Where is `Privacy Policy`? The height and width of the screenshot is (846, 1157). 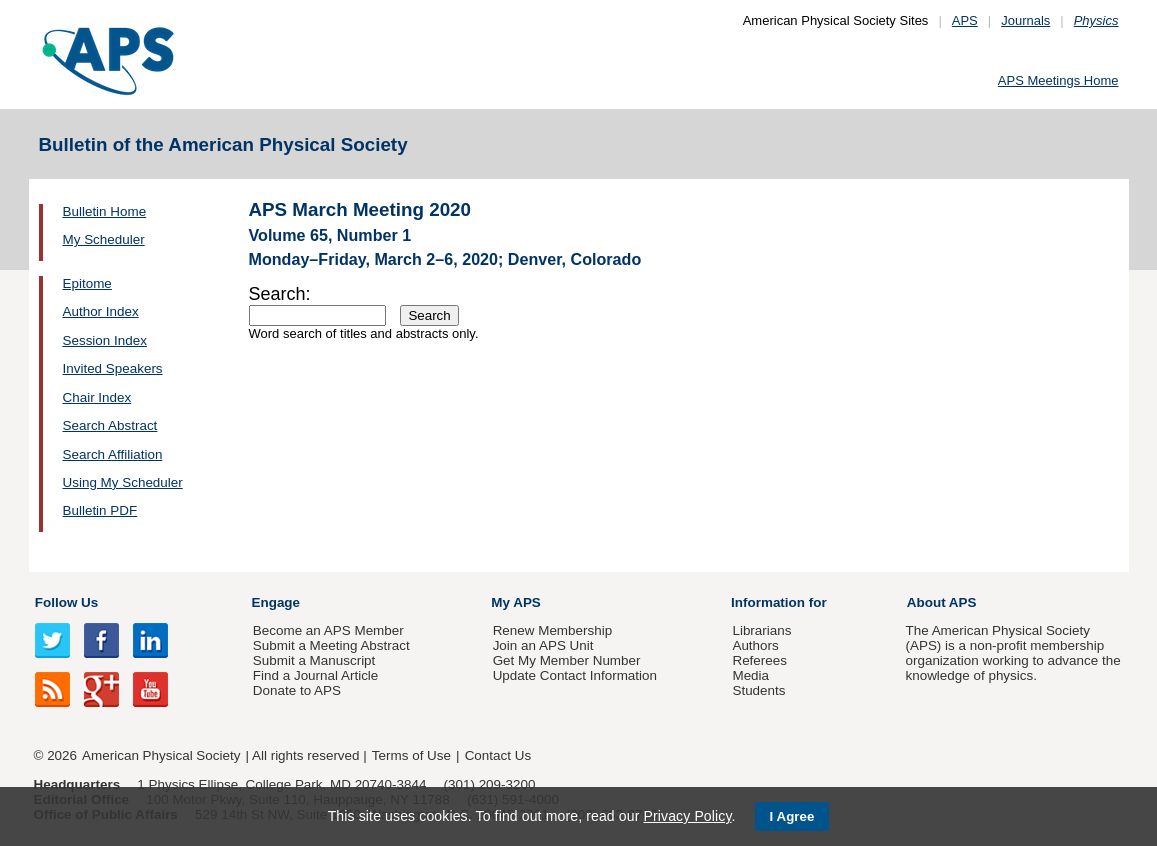
Privacy Policy is located at coordinates (687, 816).